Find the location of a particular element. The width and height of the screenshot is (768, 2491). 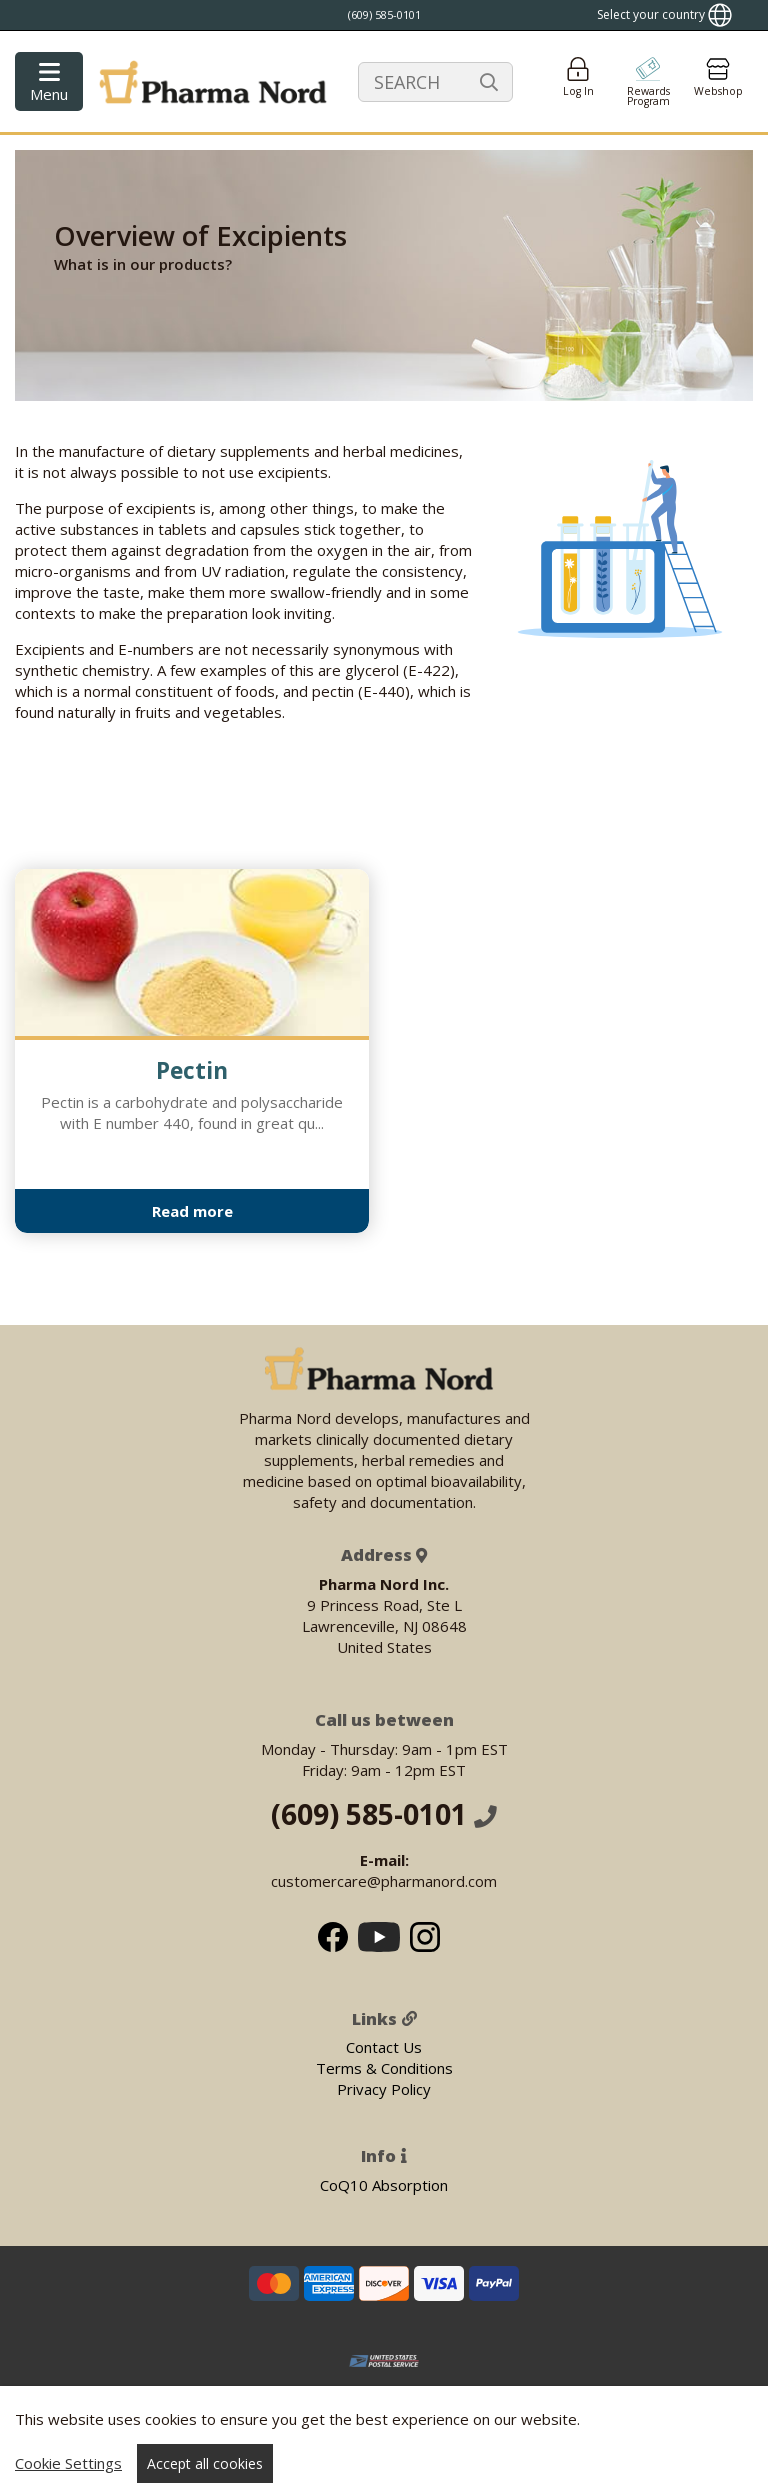

CoQ10 Absorption is located at coordinates (384, 2185).